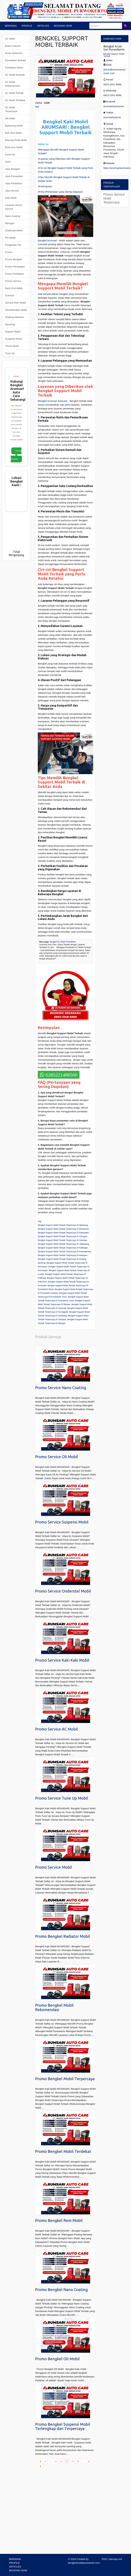  I want to click on Bengkel Support Mobil Terbaik Terpercaya Di Kebasen, so click(62, 1255).